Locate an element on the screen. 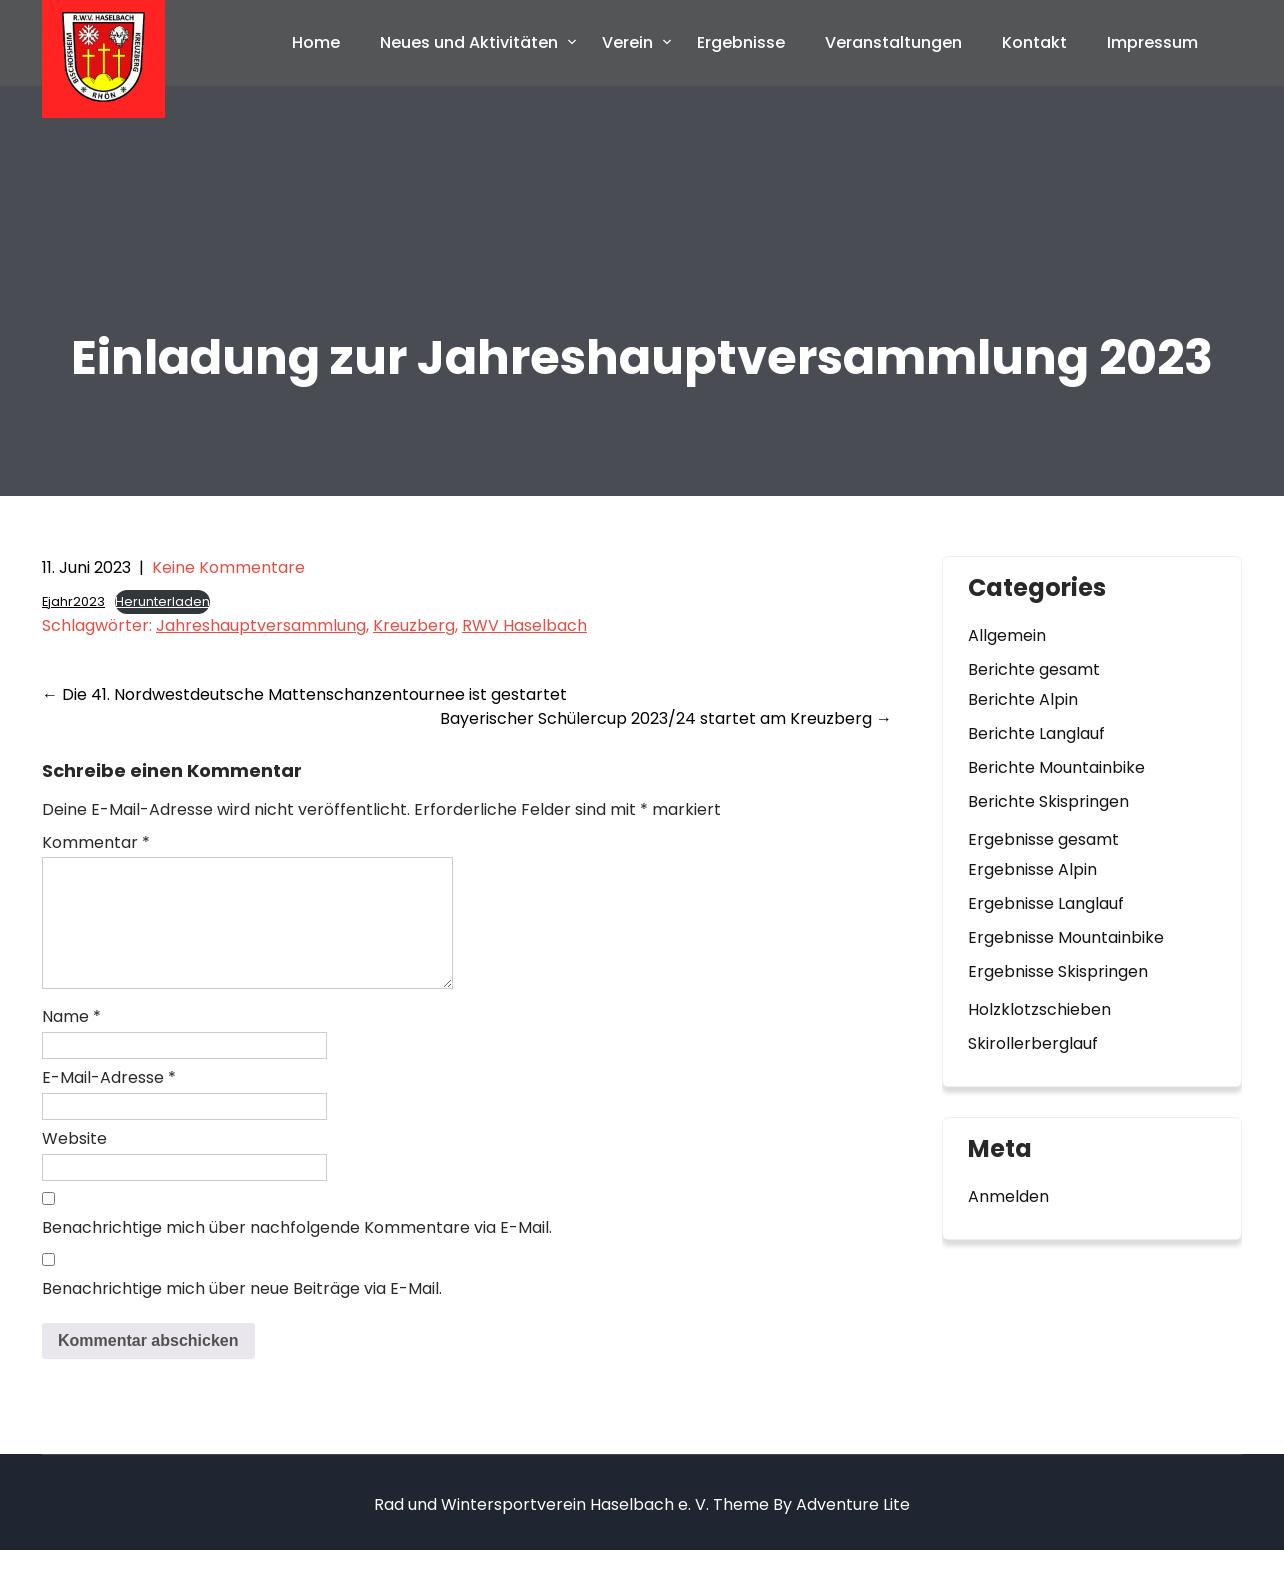 The width and height of the screenshot is (1284, 1574). Berichte Langlauf is located at coordinates (1036, 733).